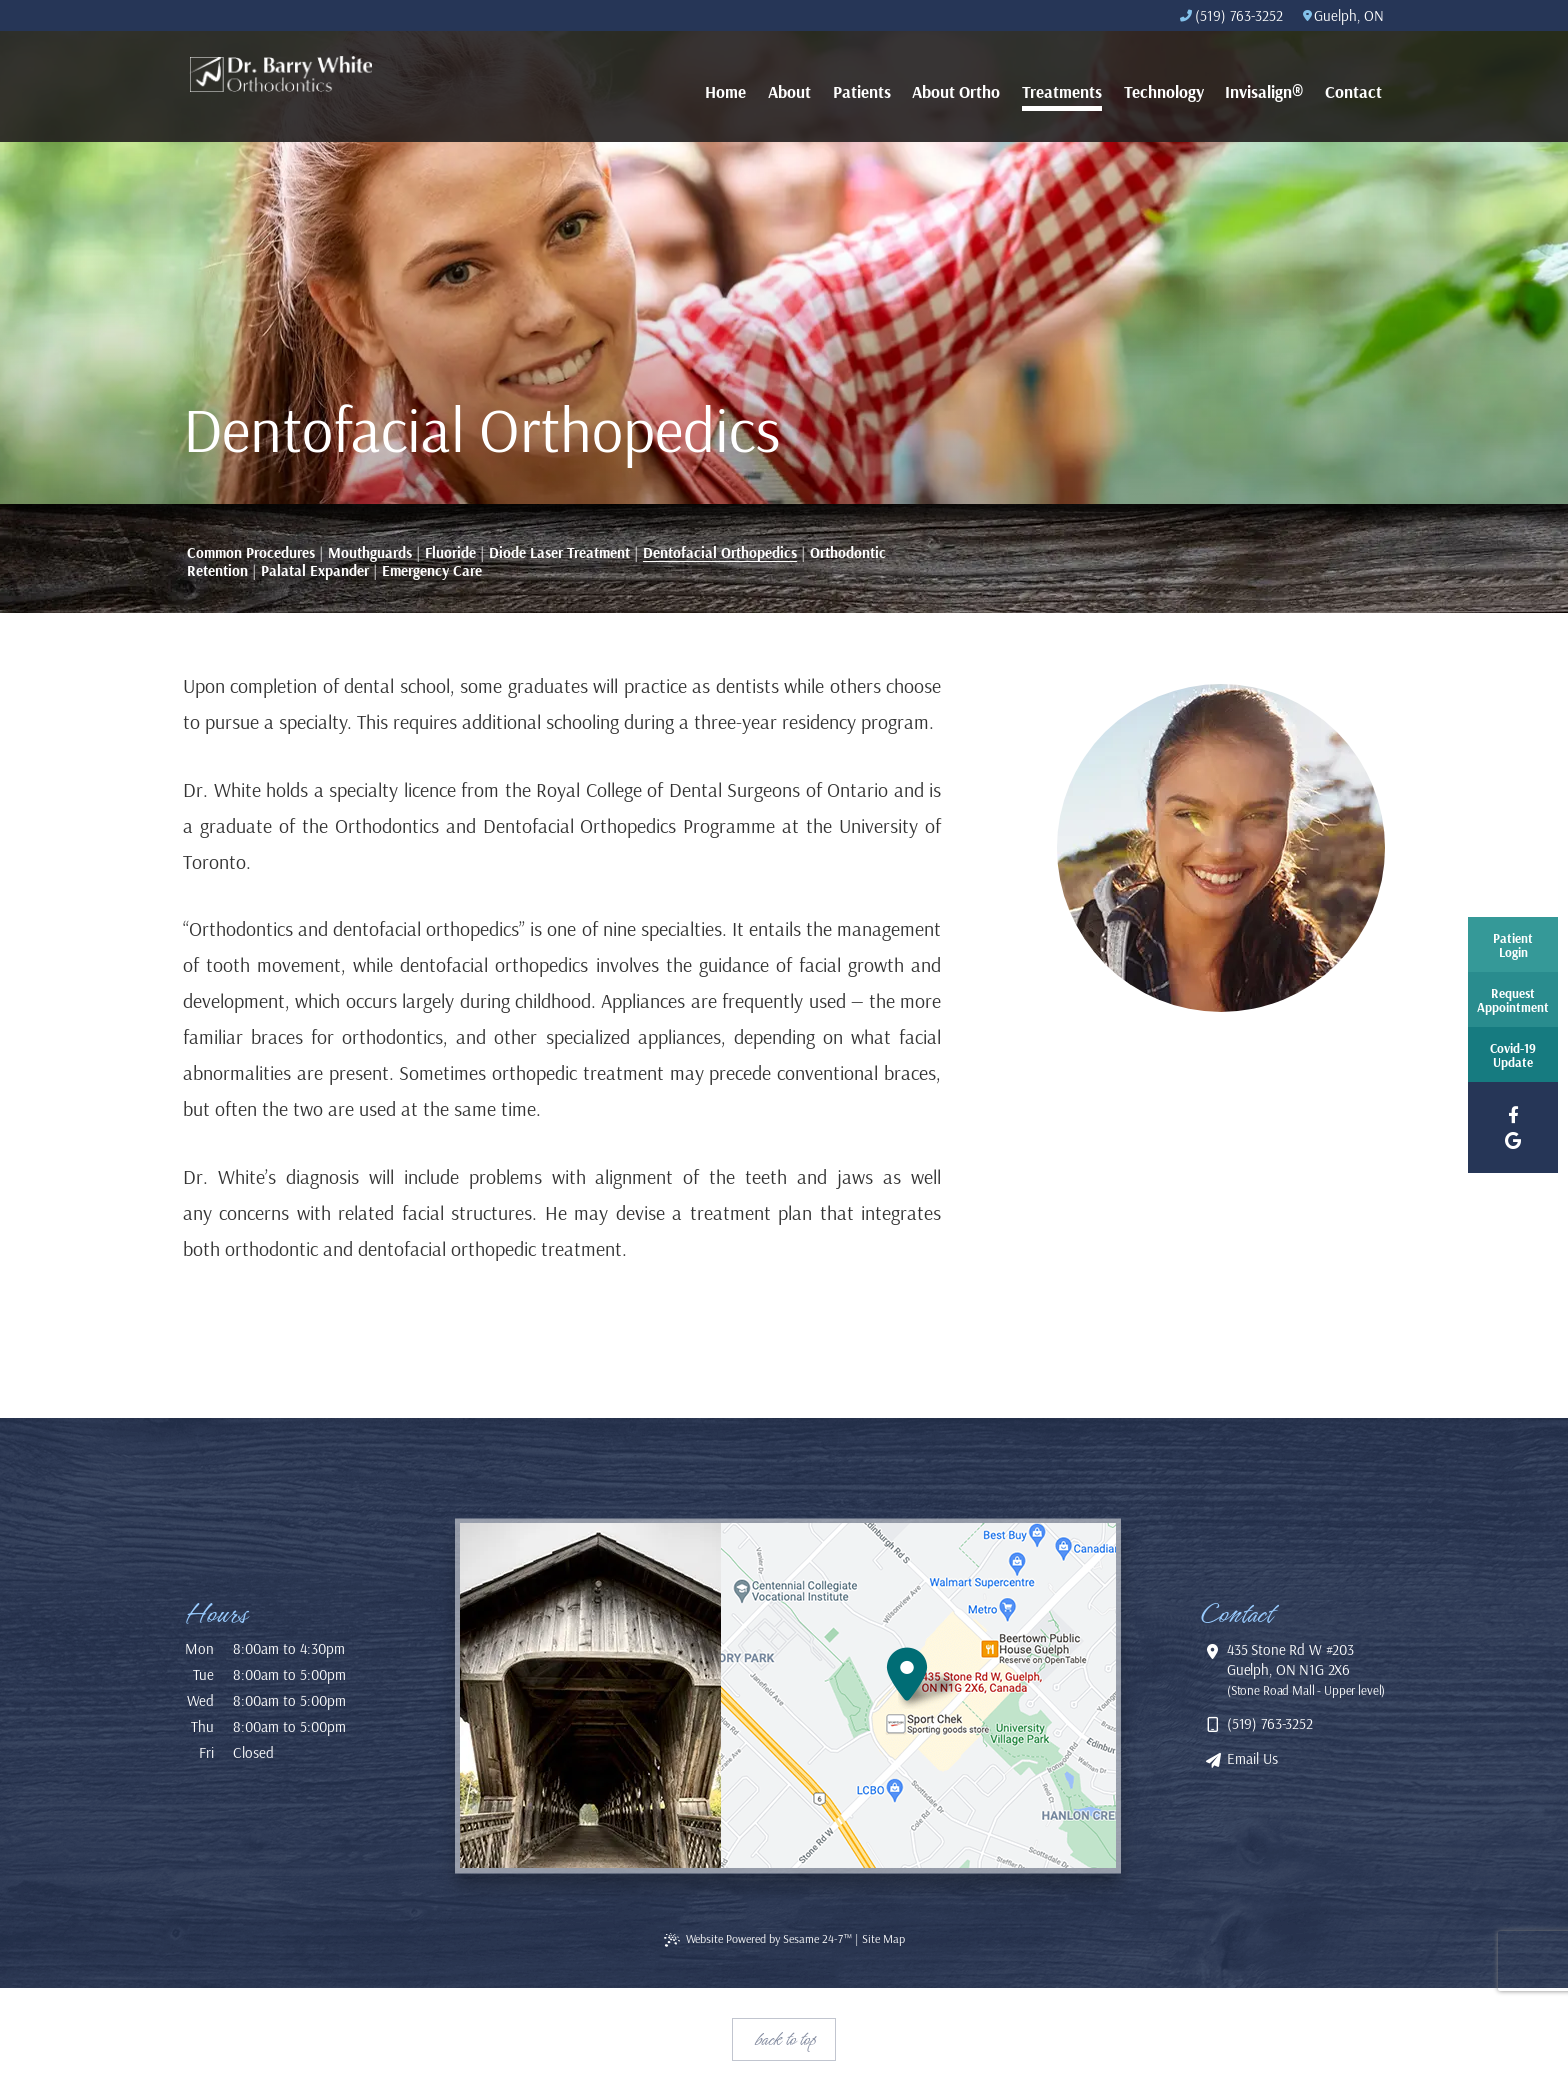 The image size is (1568, 2090). Describe the element at coordinates (315, 570) in the screenshot. I see `Palatal Expander` at that location.